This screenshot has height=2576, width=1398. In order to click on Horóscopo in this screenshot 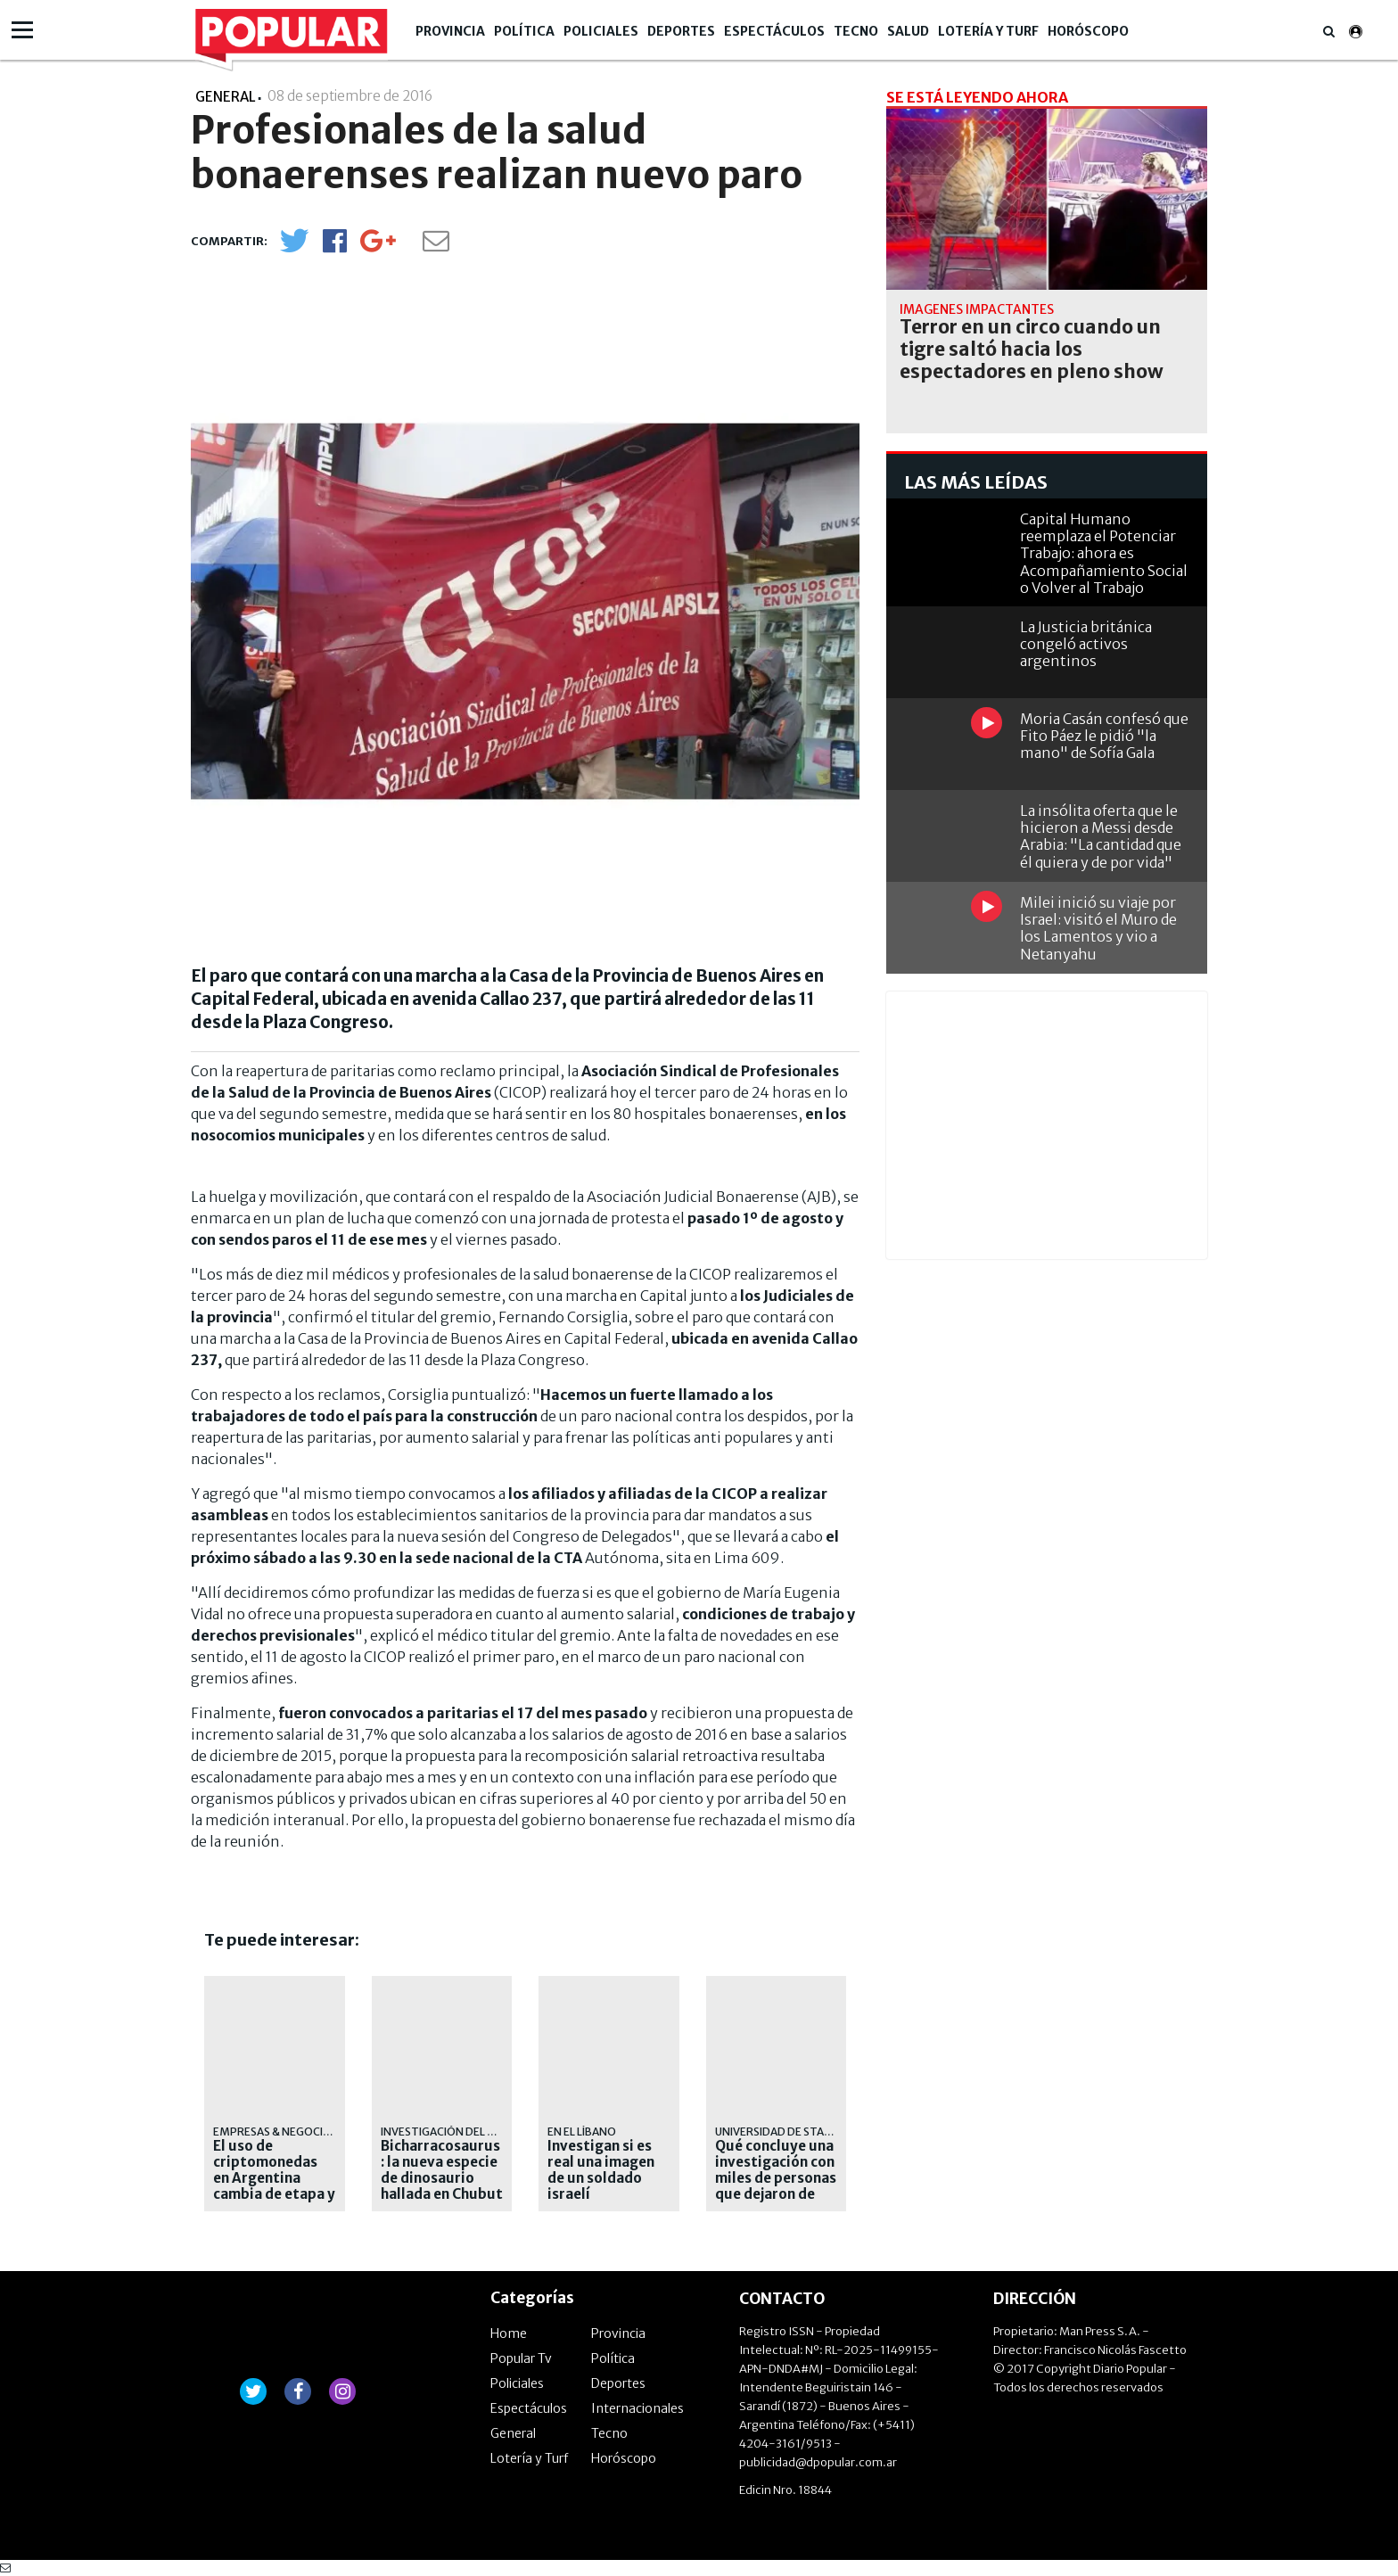, I will do `click(1088, 31)`.